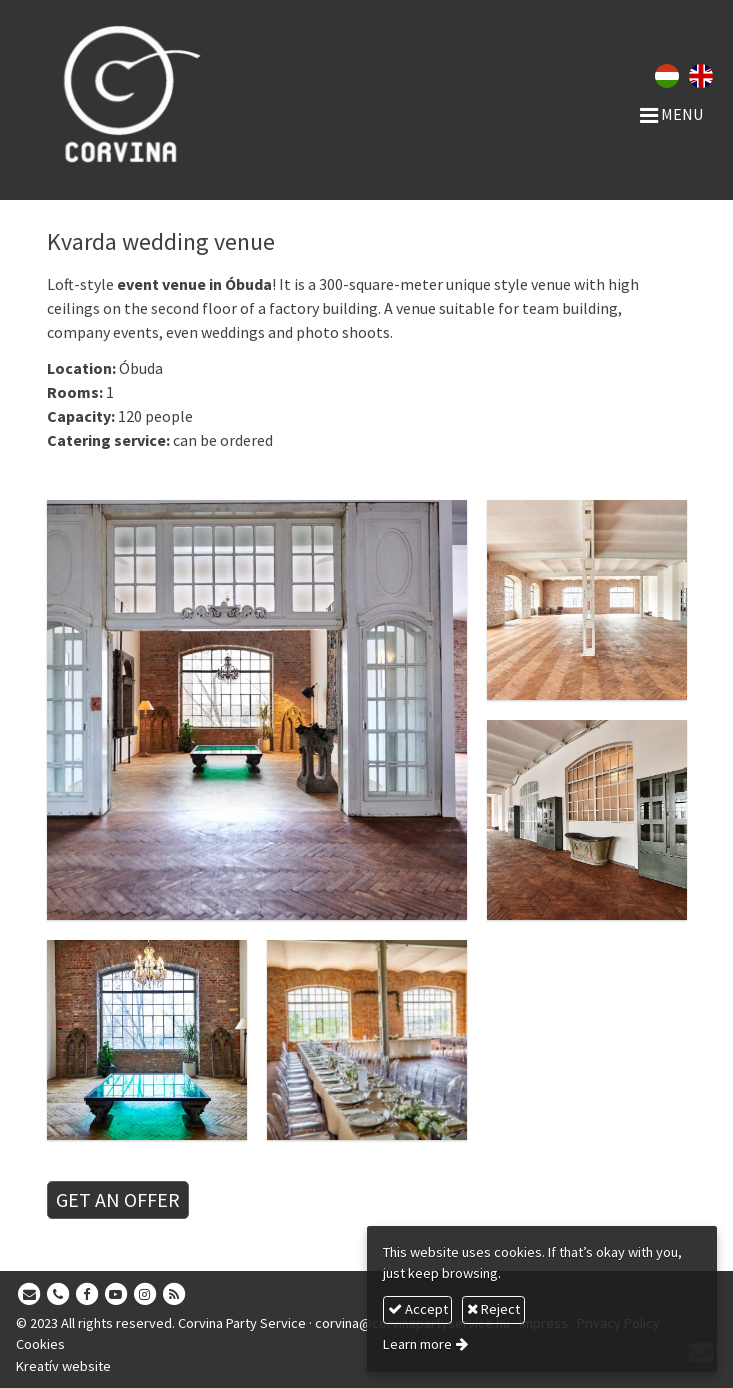  I want to click on [Facebook], so click(87, 1295).